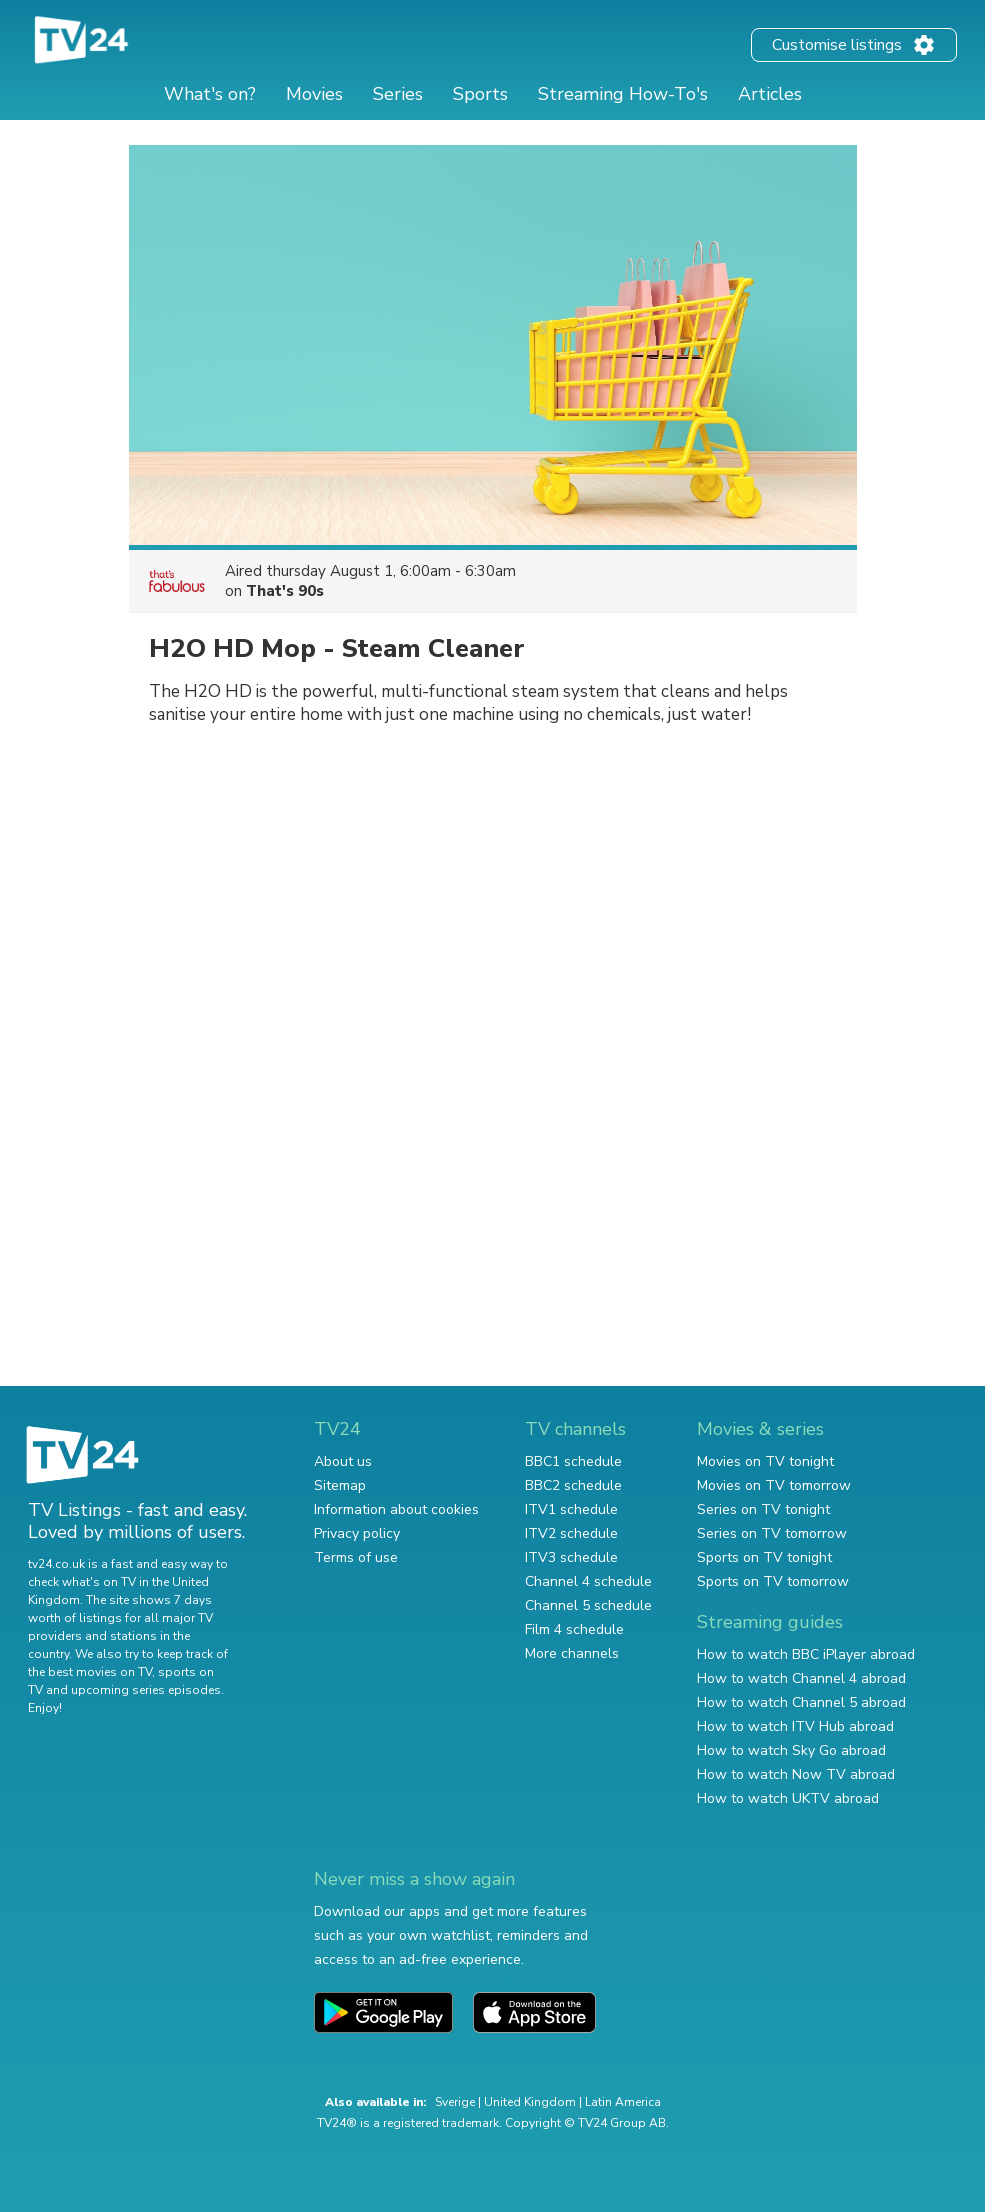 This screenshot has width=985, height=2212. What do you see at coordinates (788, 1798) in the screenshot?
I see `How to watch UKTV abroad` at bounding box center [788, 1798].